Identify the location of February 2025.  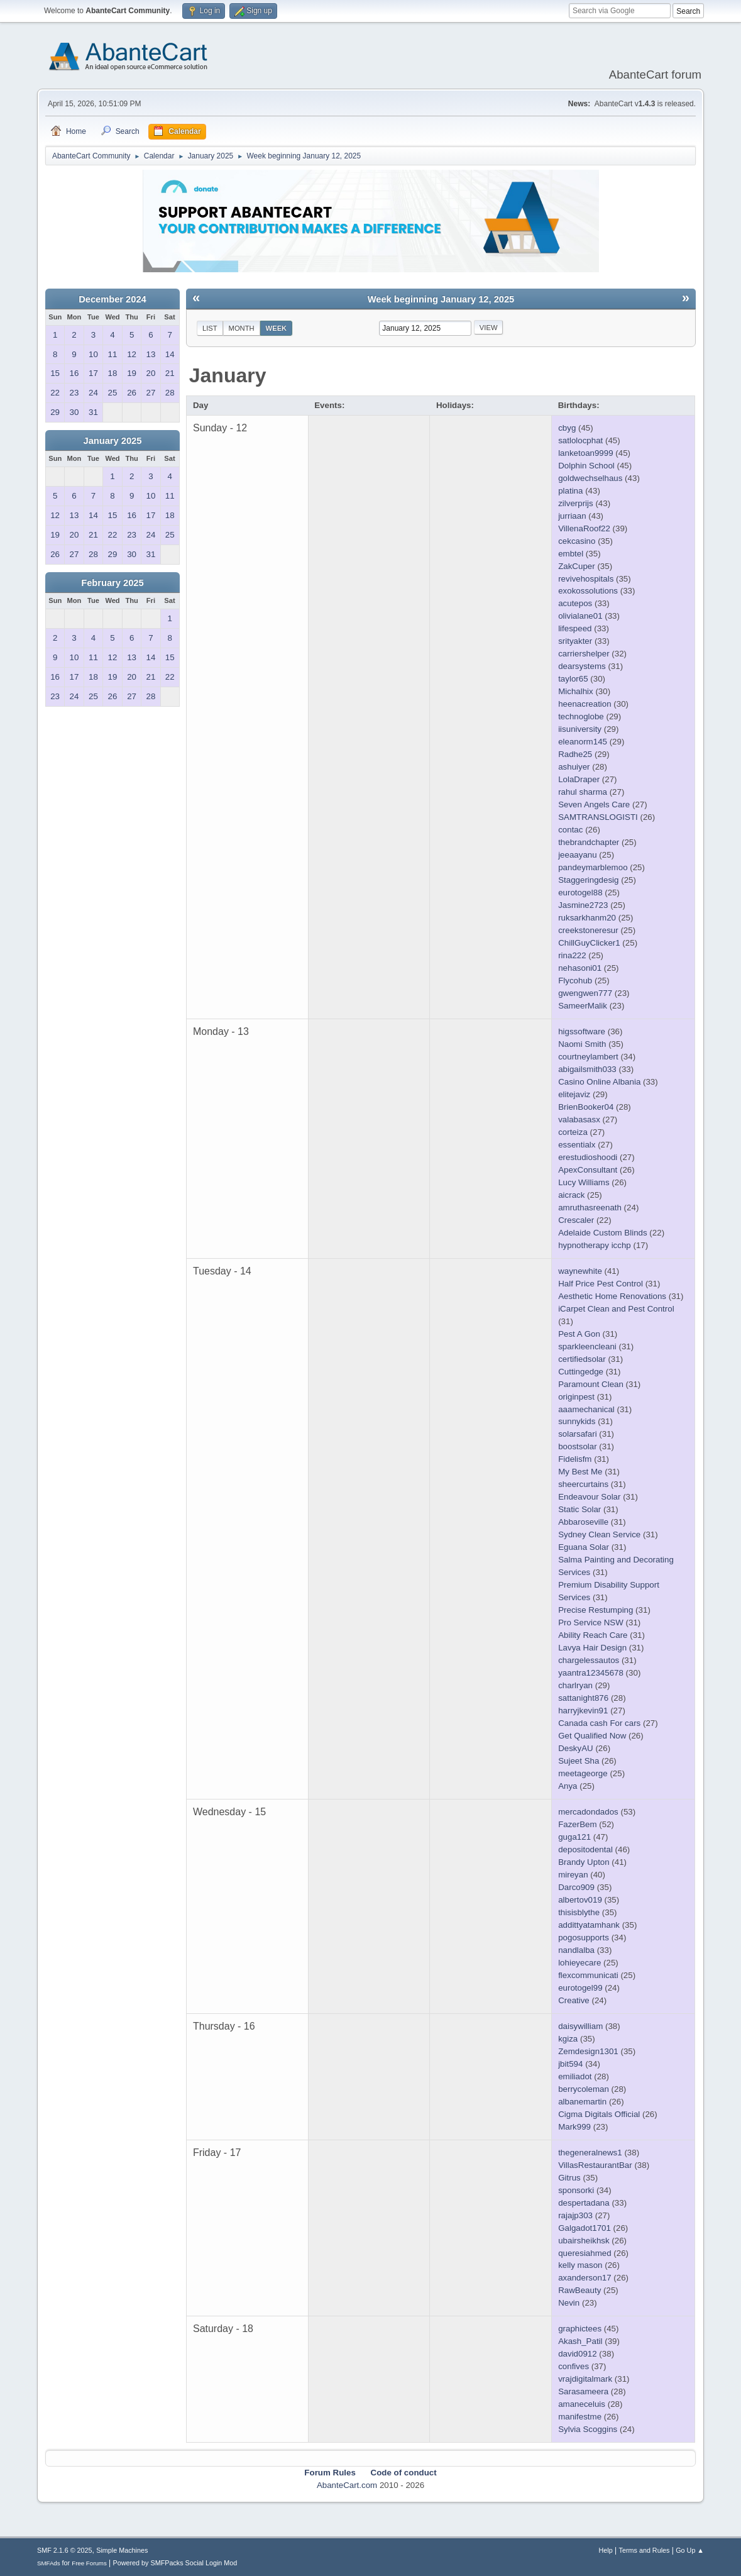
(112, 583).